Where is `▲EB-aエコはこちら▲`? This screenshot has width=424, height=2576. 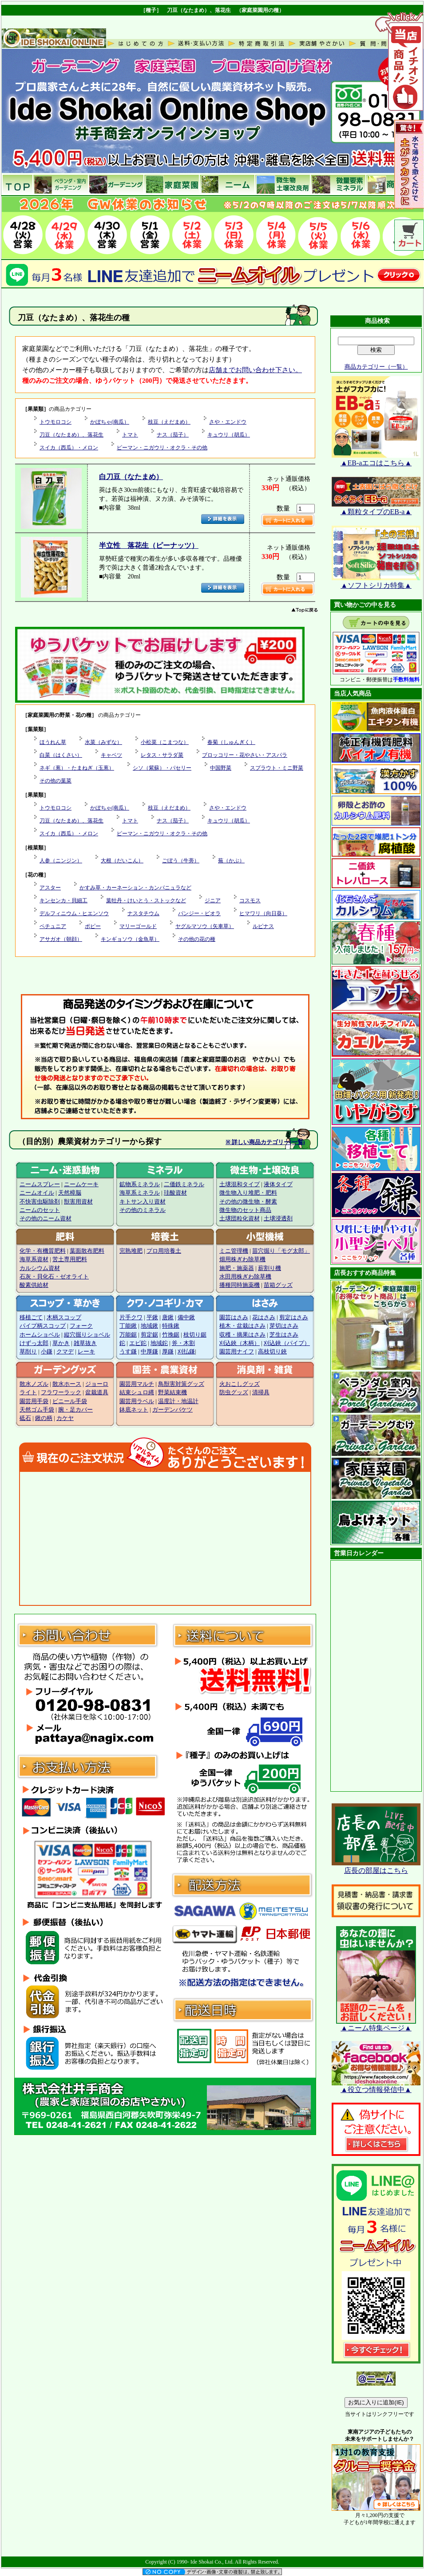 ▲EB-aエコはこちら▲ is located at coordinates (376, 459).